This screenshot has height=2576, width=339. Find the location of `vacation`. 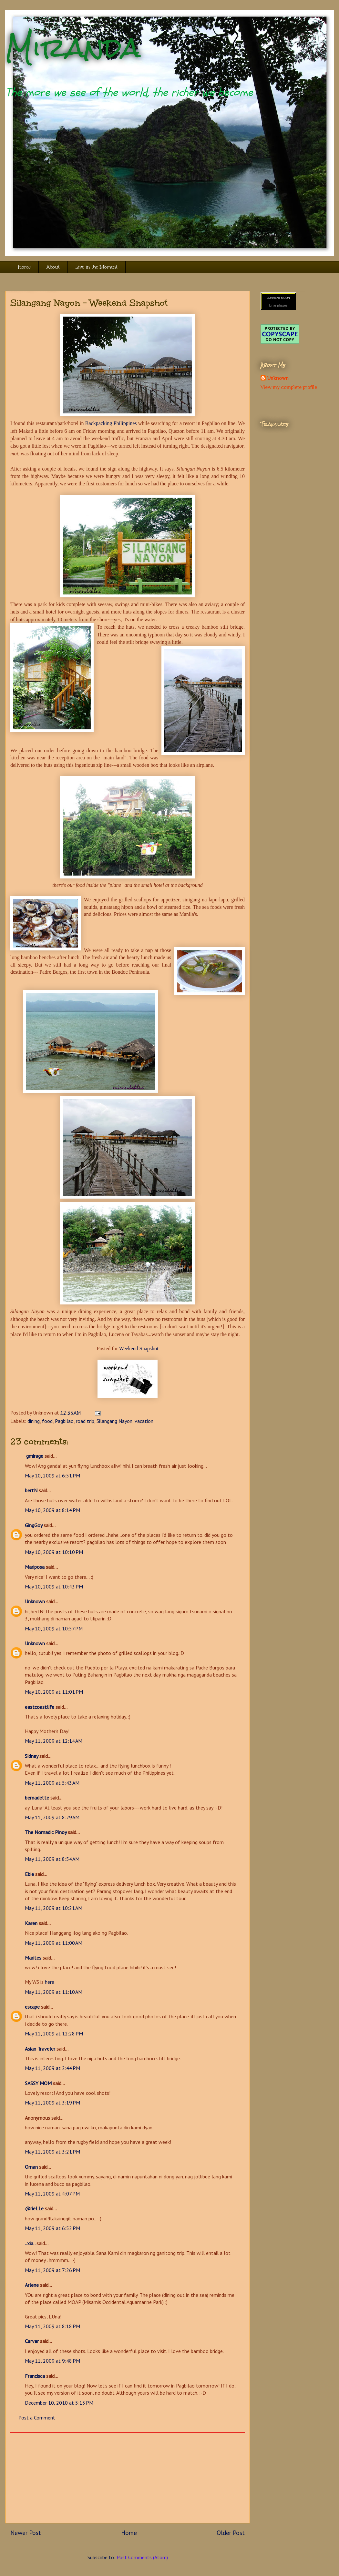

vacation is located at coordinates (144, 1421).